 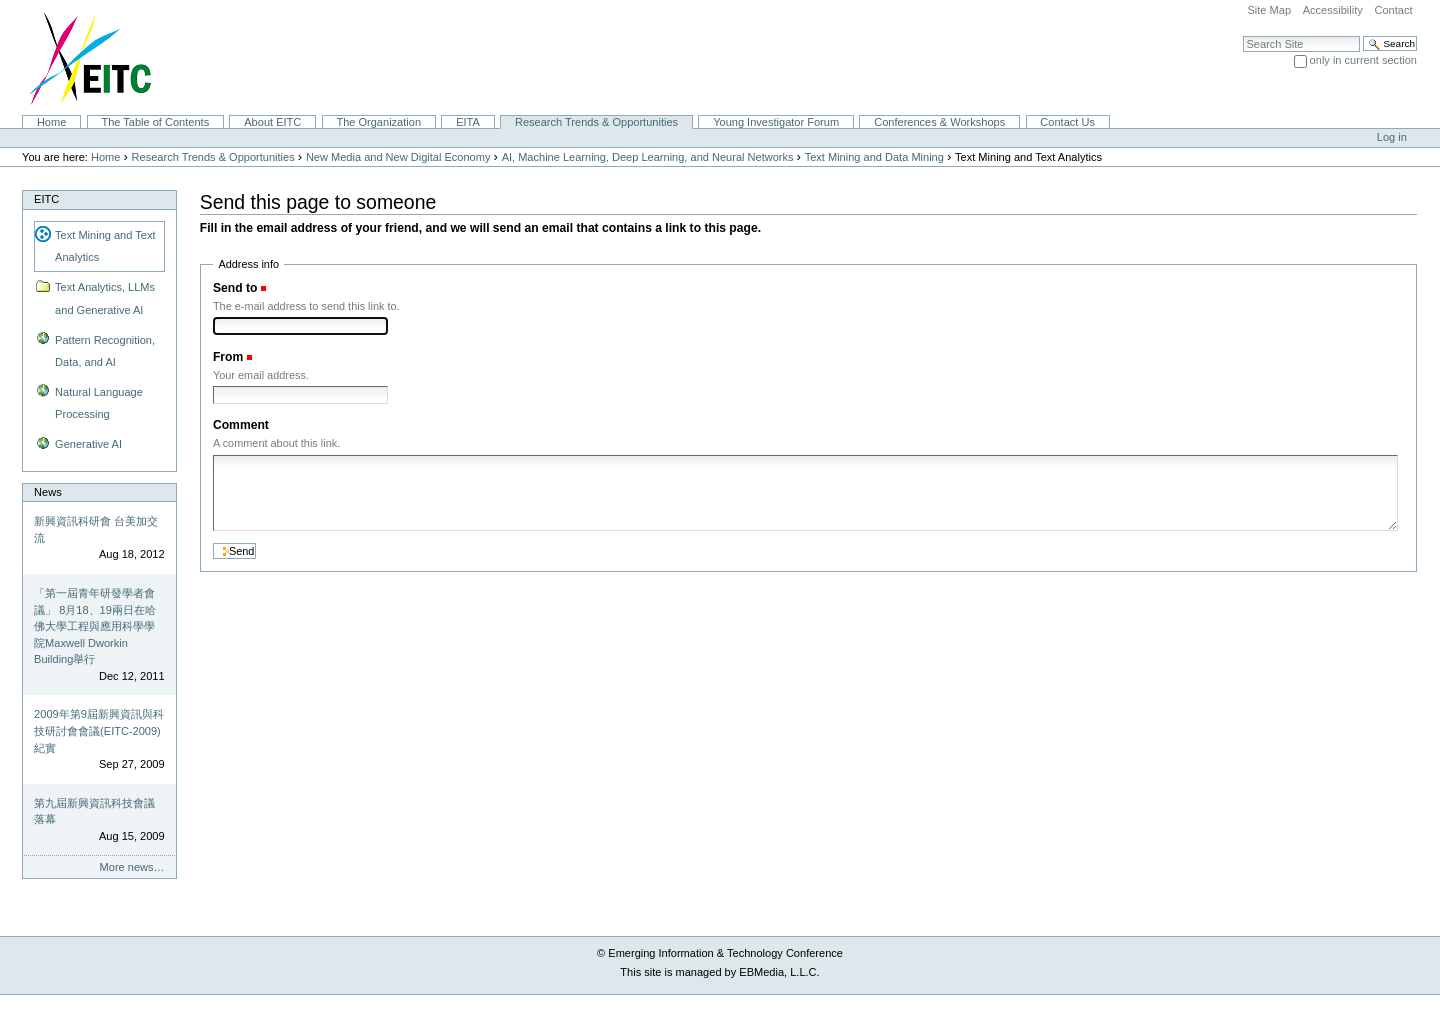 What do you see at coordinates (96, 529) in the screenshot?
I see `新興資訊科研會 台美加交流` at bounding box center [96, 529].